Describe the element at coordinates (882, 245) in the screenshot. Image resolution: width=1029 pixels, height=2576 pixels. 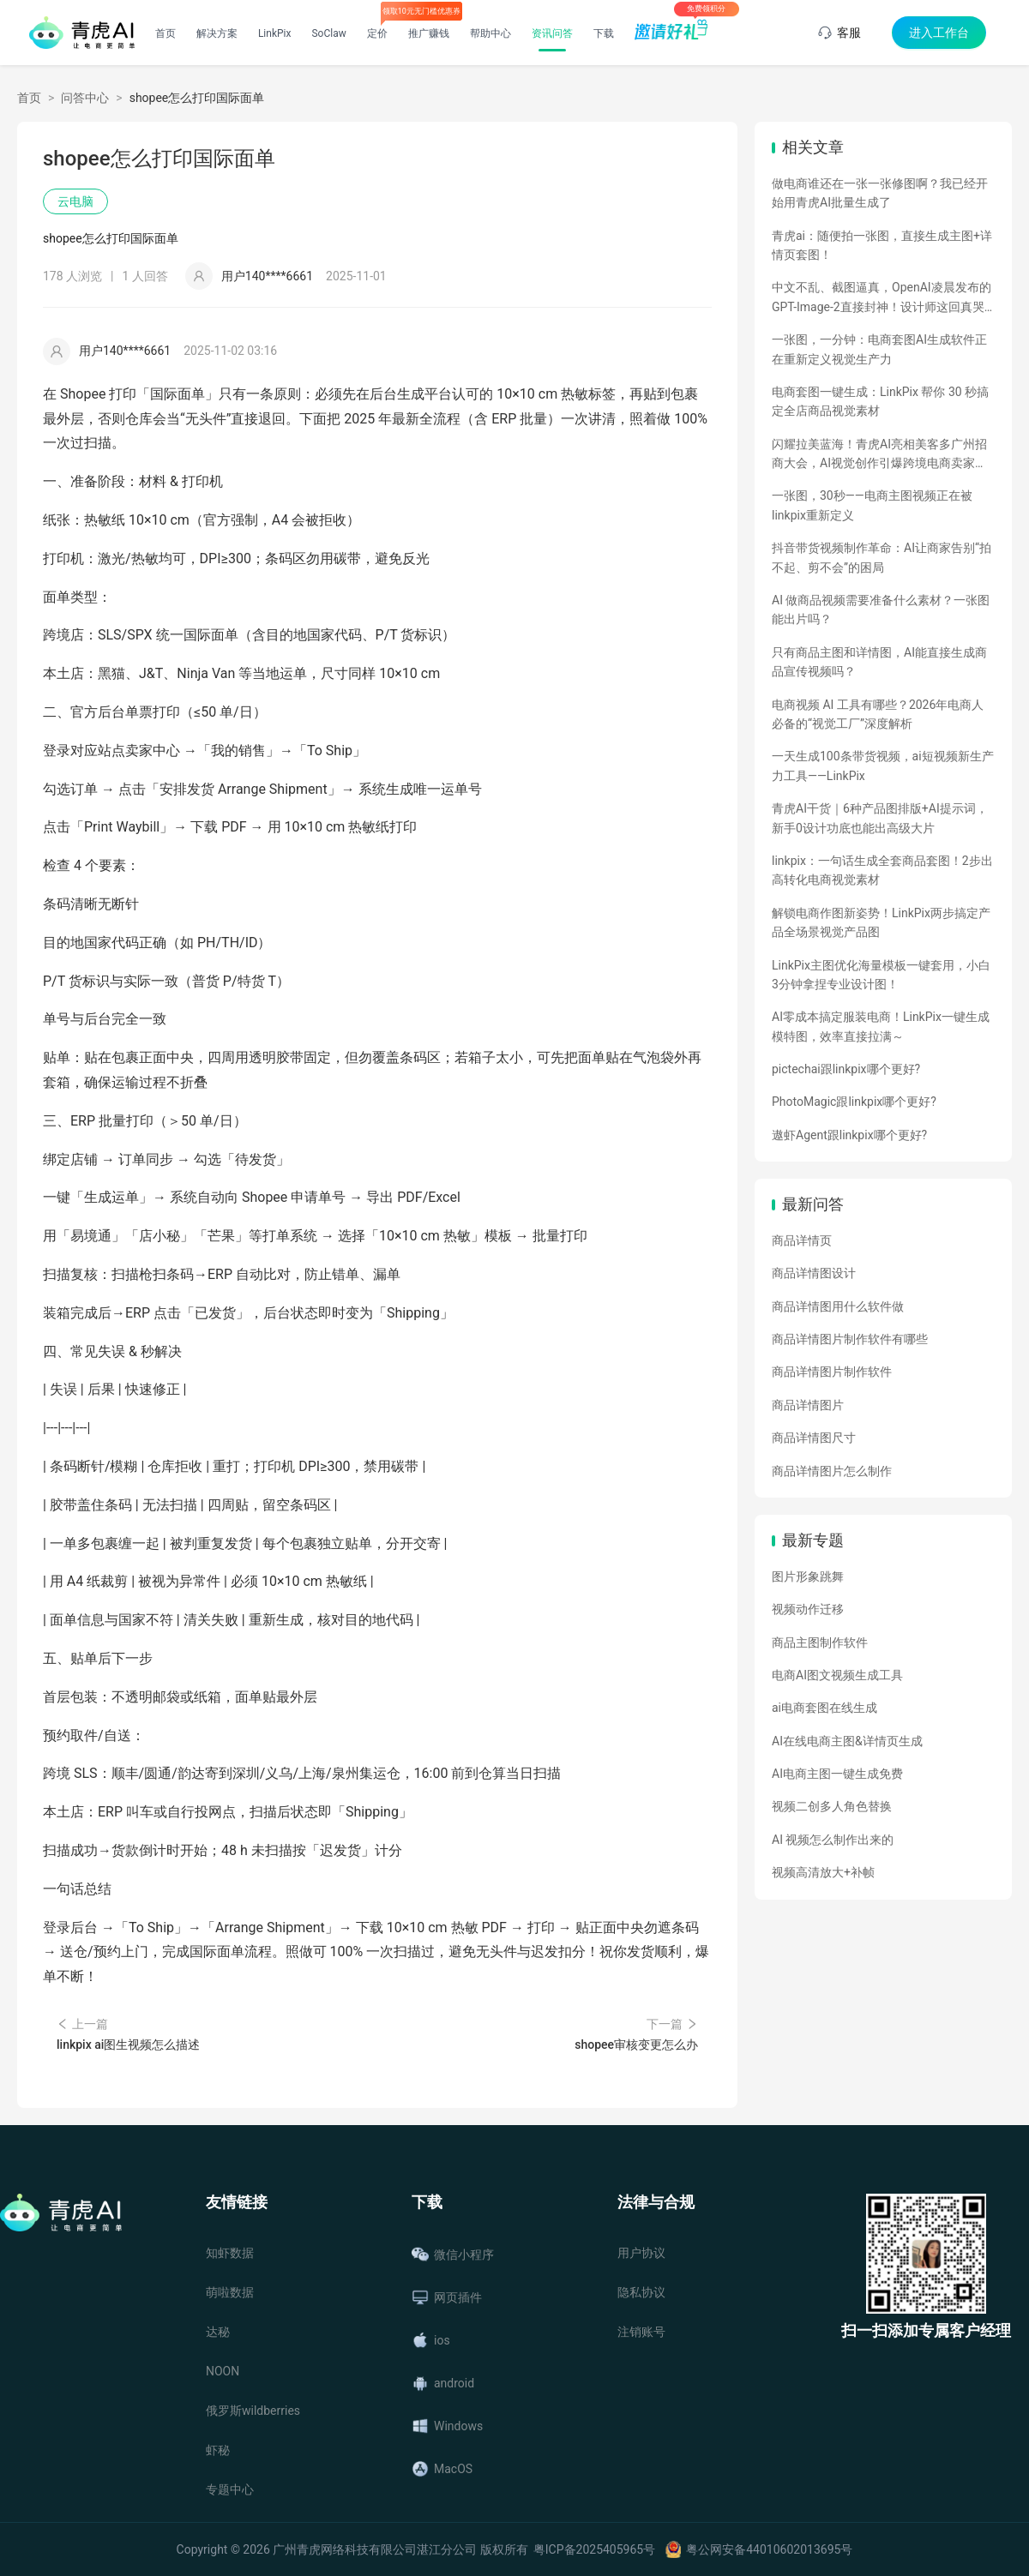
I see `青虎ai：随便拍一张图，直接生成主图+详情页套图！` at that location.